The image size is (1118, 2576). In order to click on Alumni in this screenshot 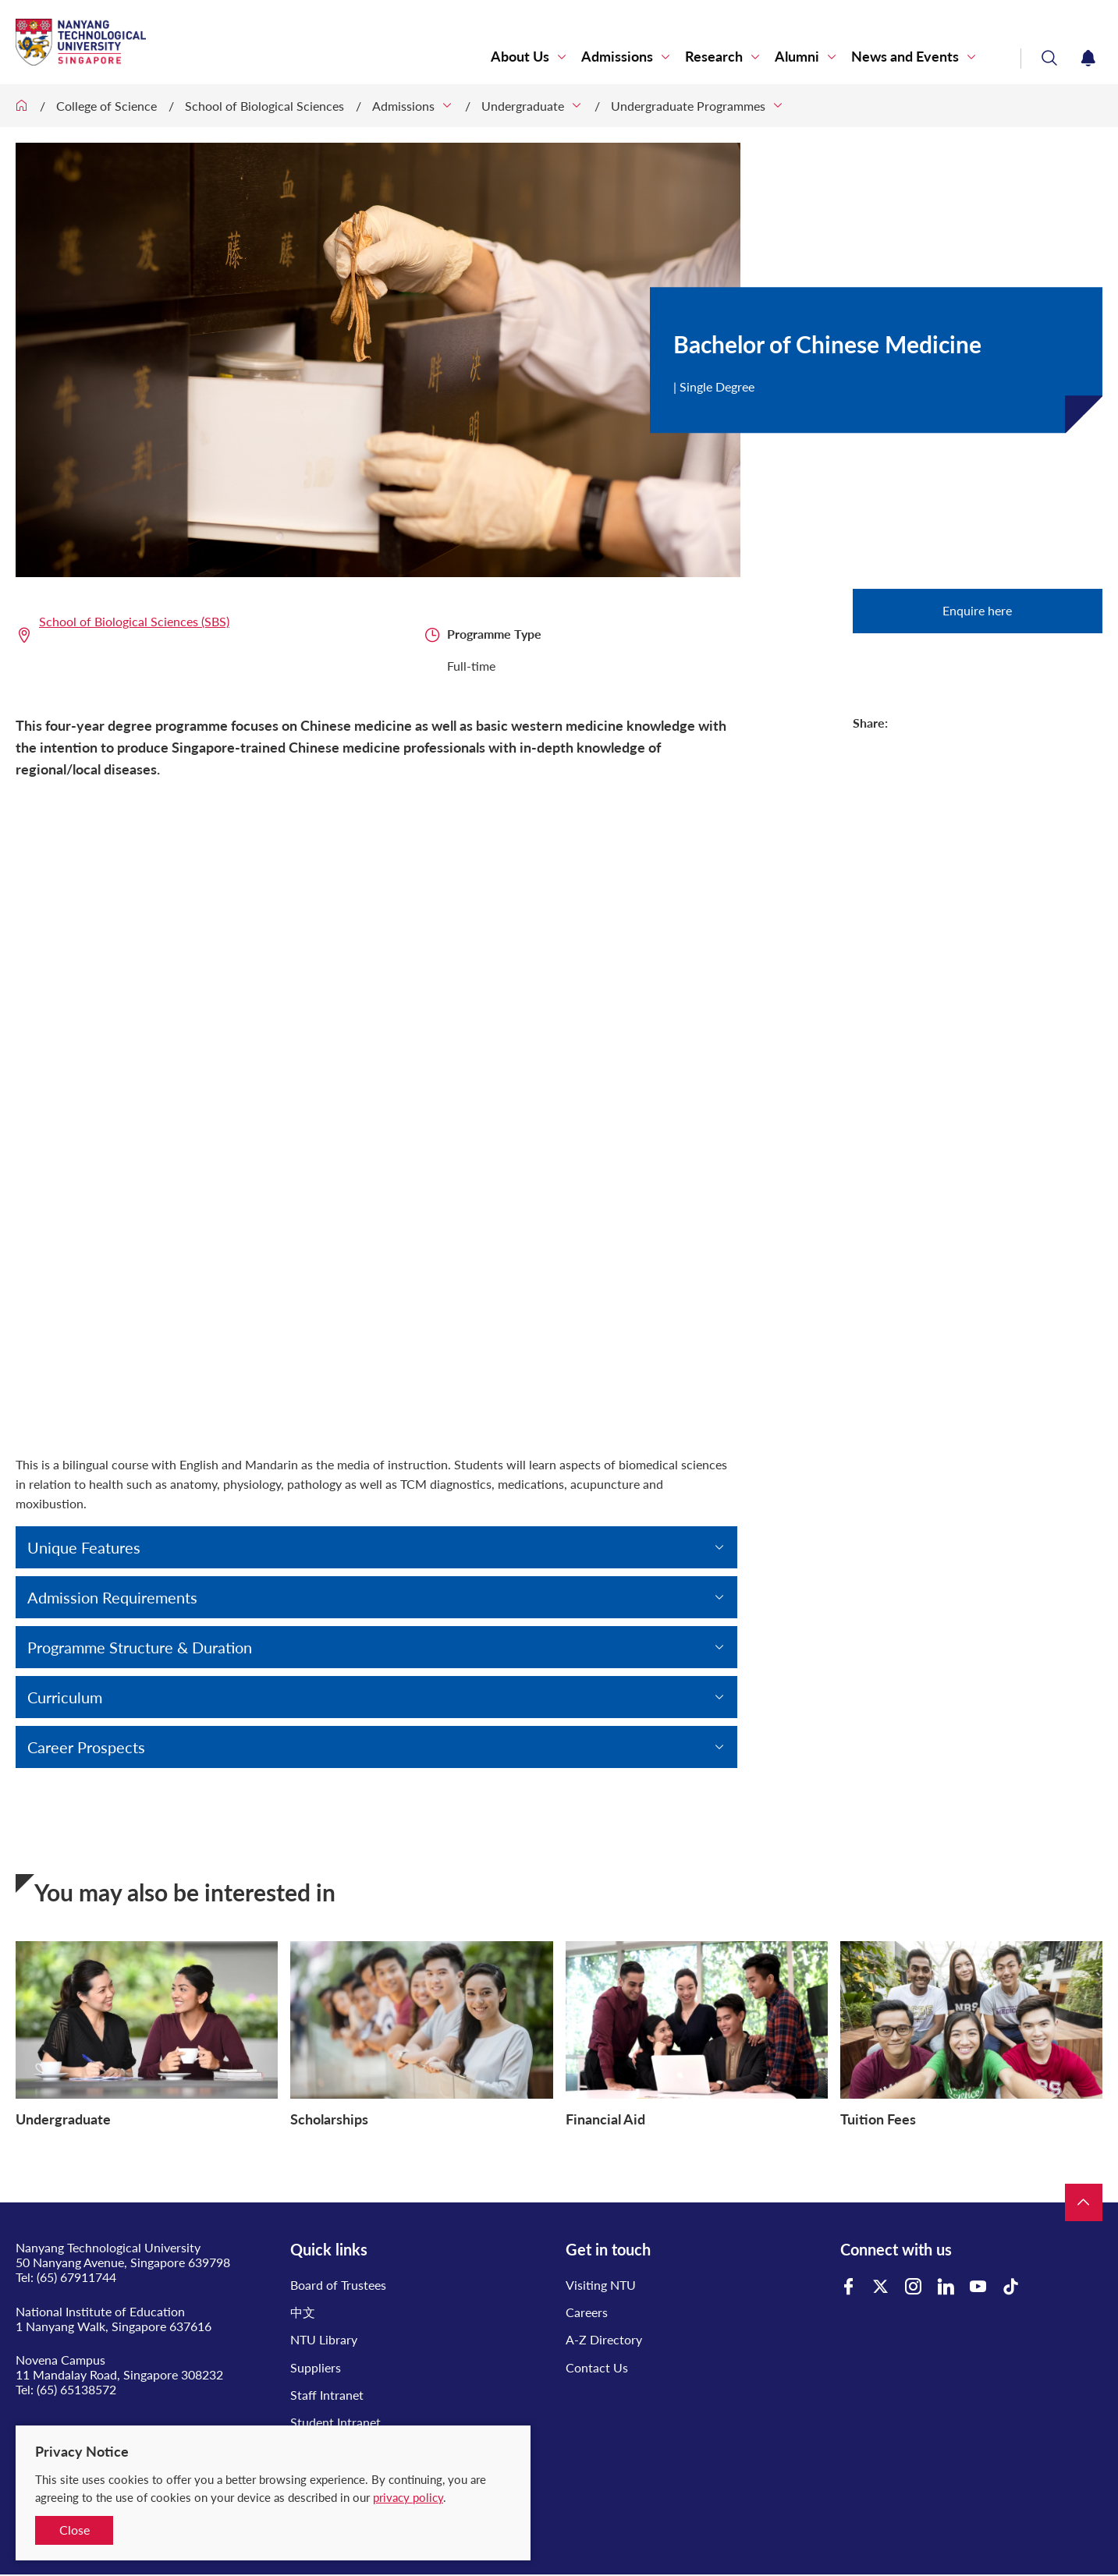, I will do `click(797, 56)`.